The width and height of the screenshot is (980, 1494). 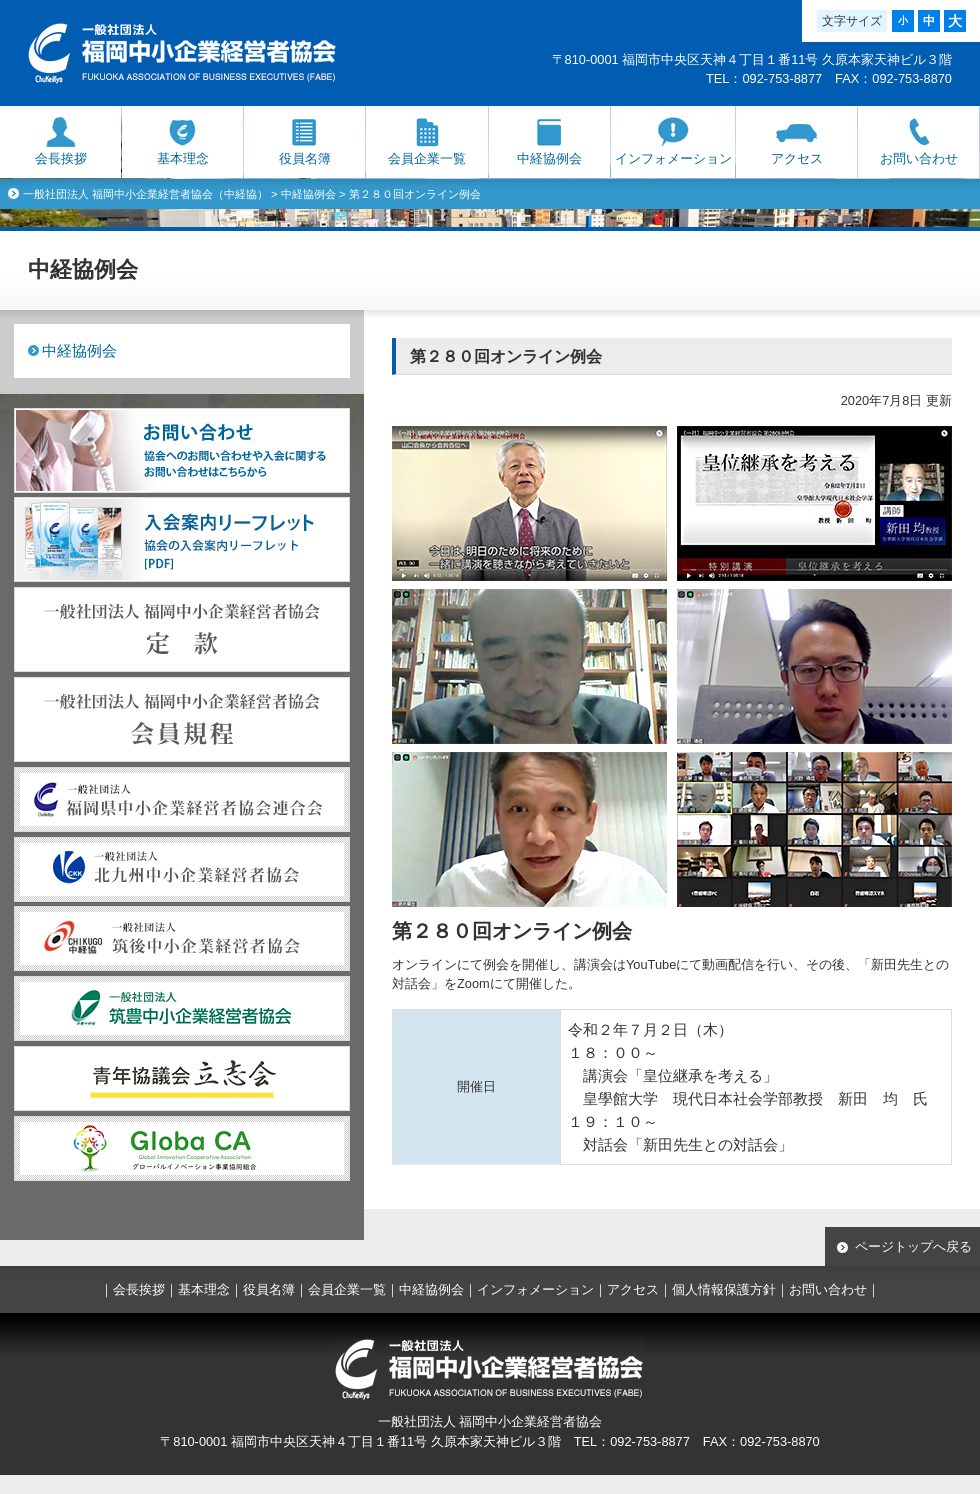 I want to click on インフォメーション, so click(x=673, y=158).